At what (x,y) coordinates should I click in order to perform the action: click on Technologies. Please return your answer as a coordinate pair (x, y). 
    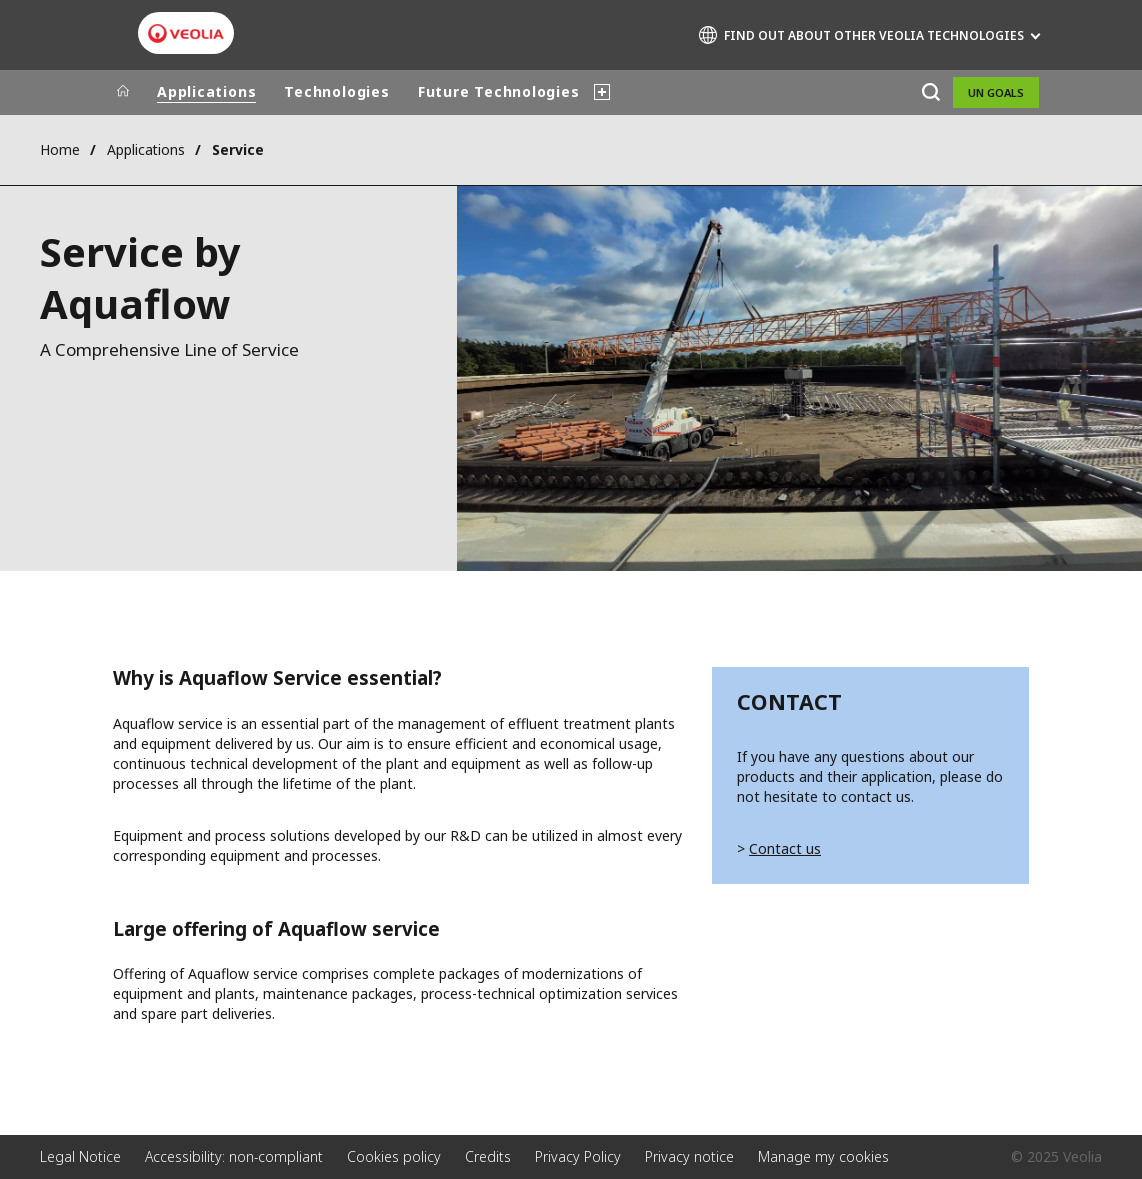
    Looking at the image, I should click on (336, 91).